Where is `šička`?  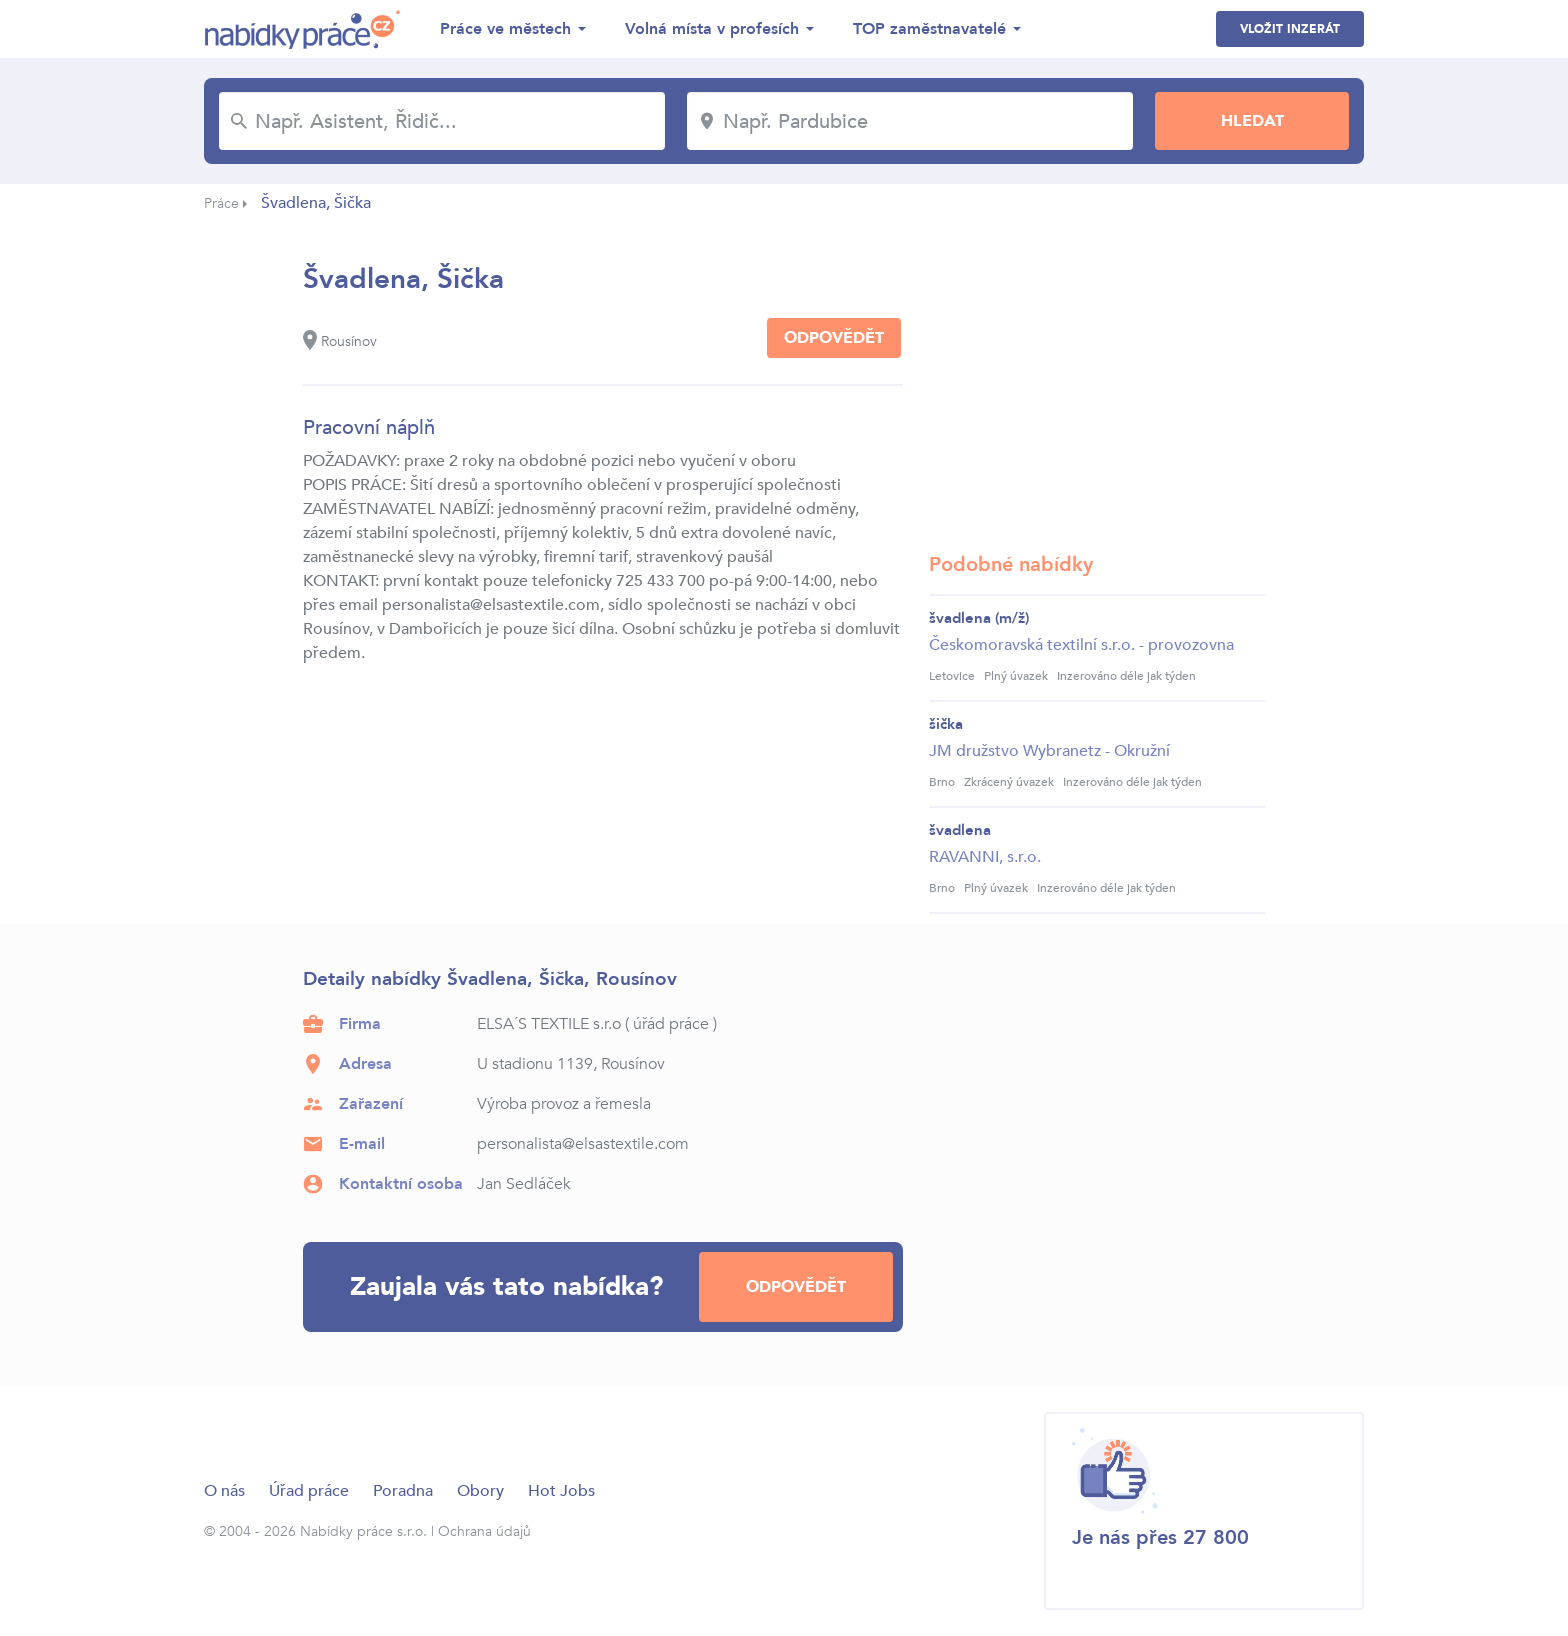
šička is located at coordinates (946, 724).